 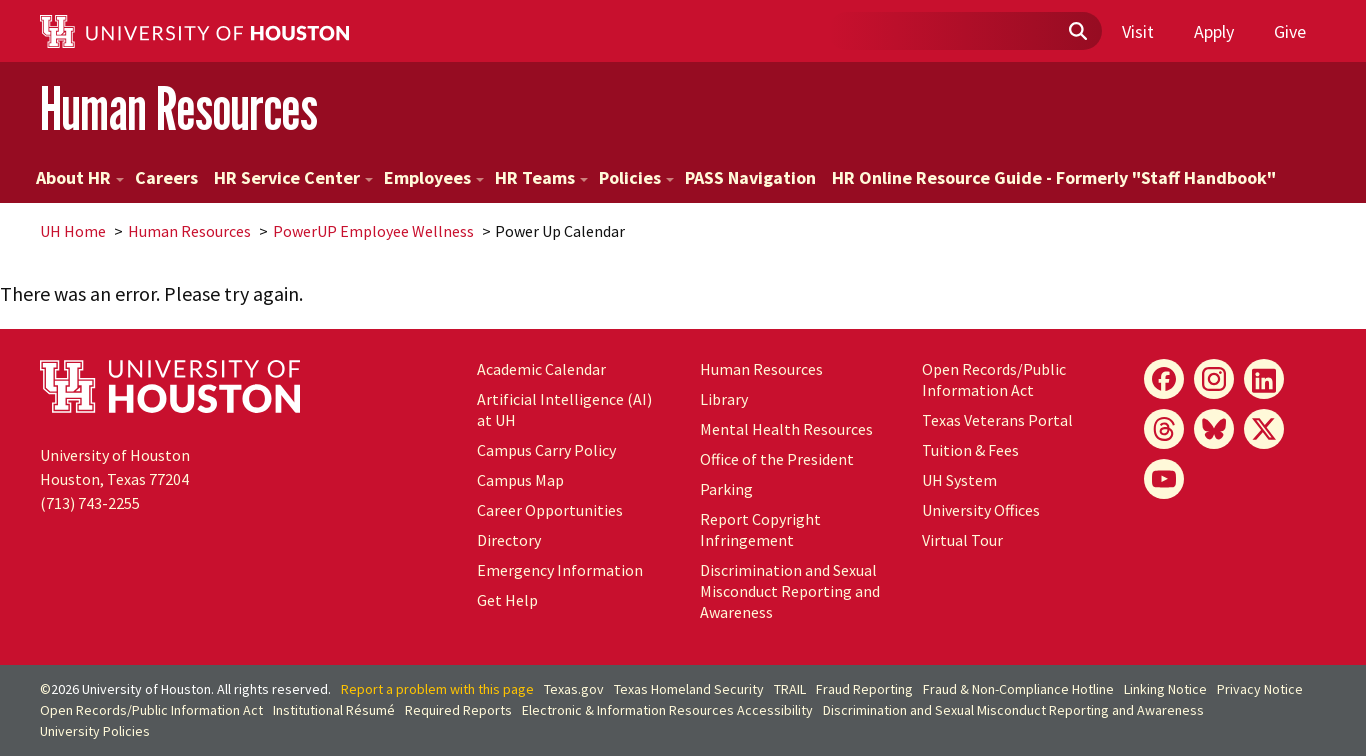 I want to click on Open Records/Public Information Act, so click(x=994, y=379).